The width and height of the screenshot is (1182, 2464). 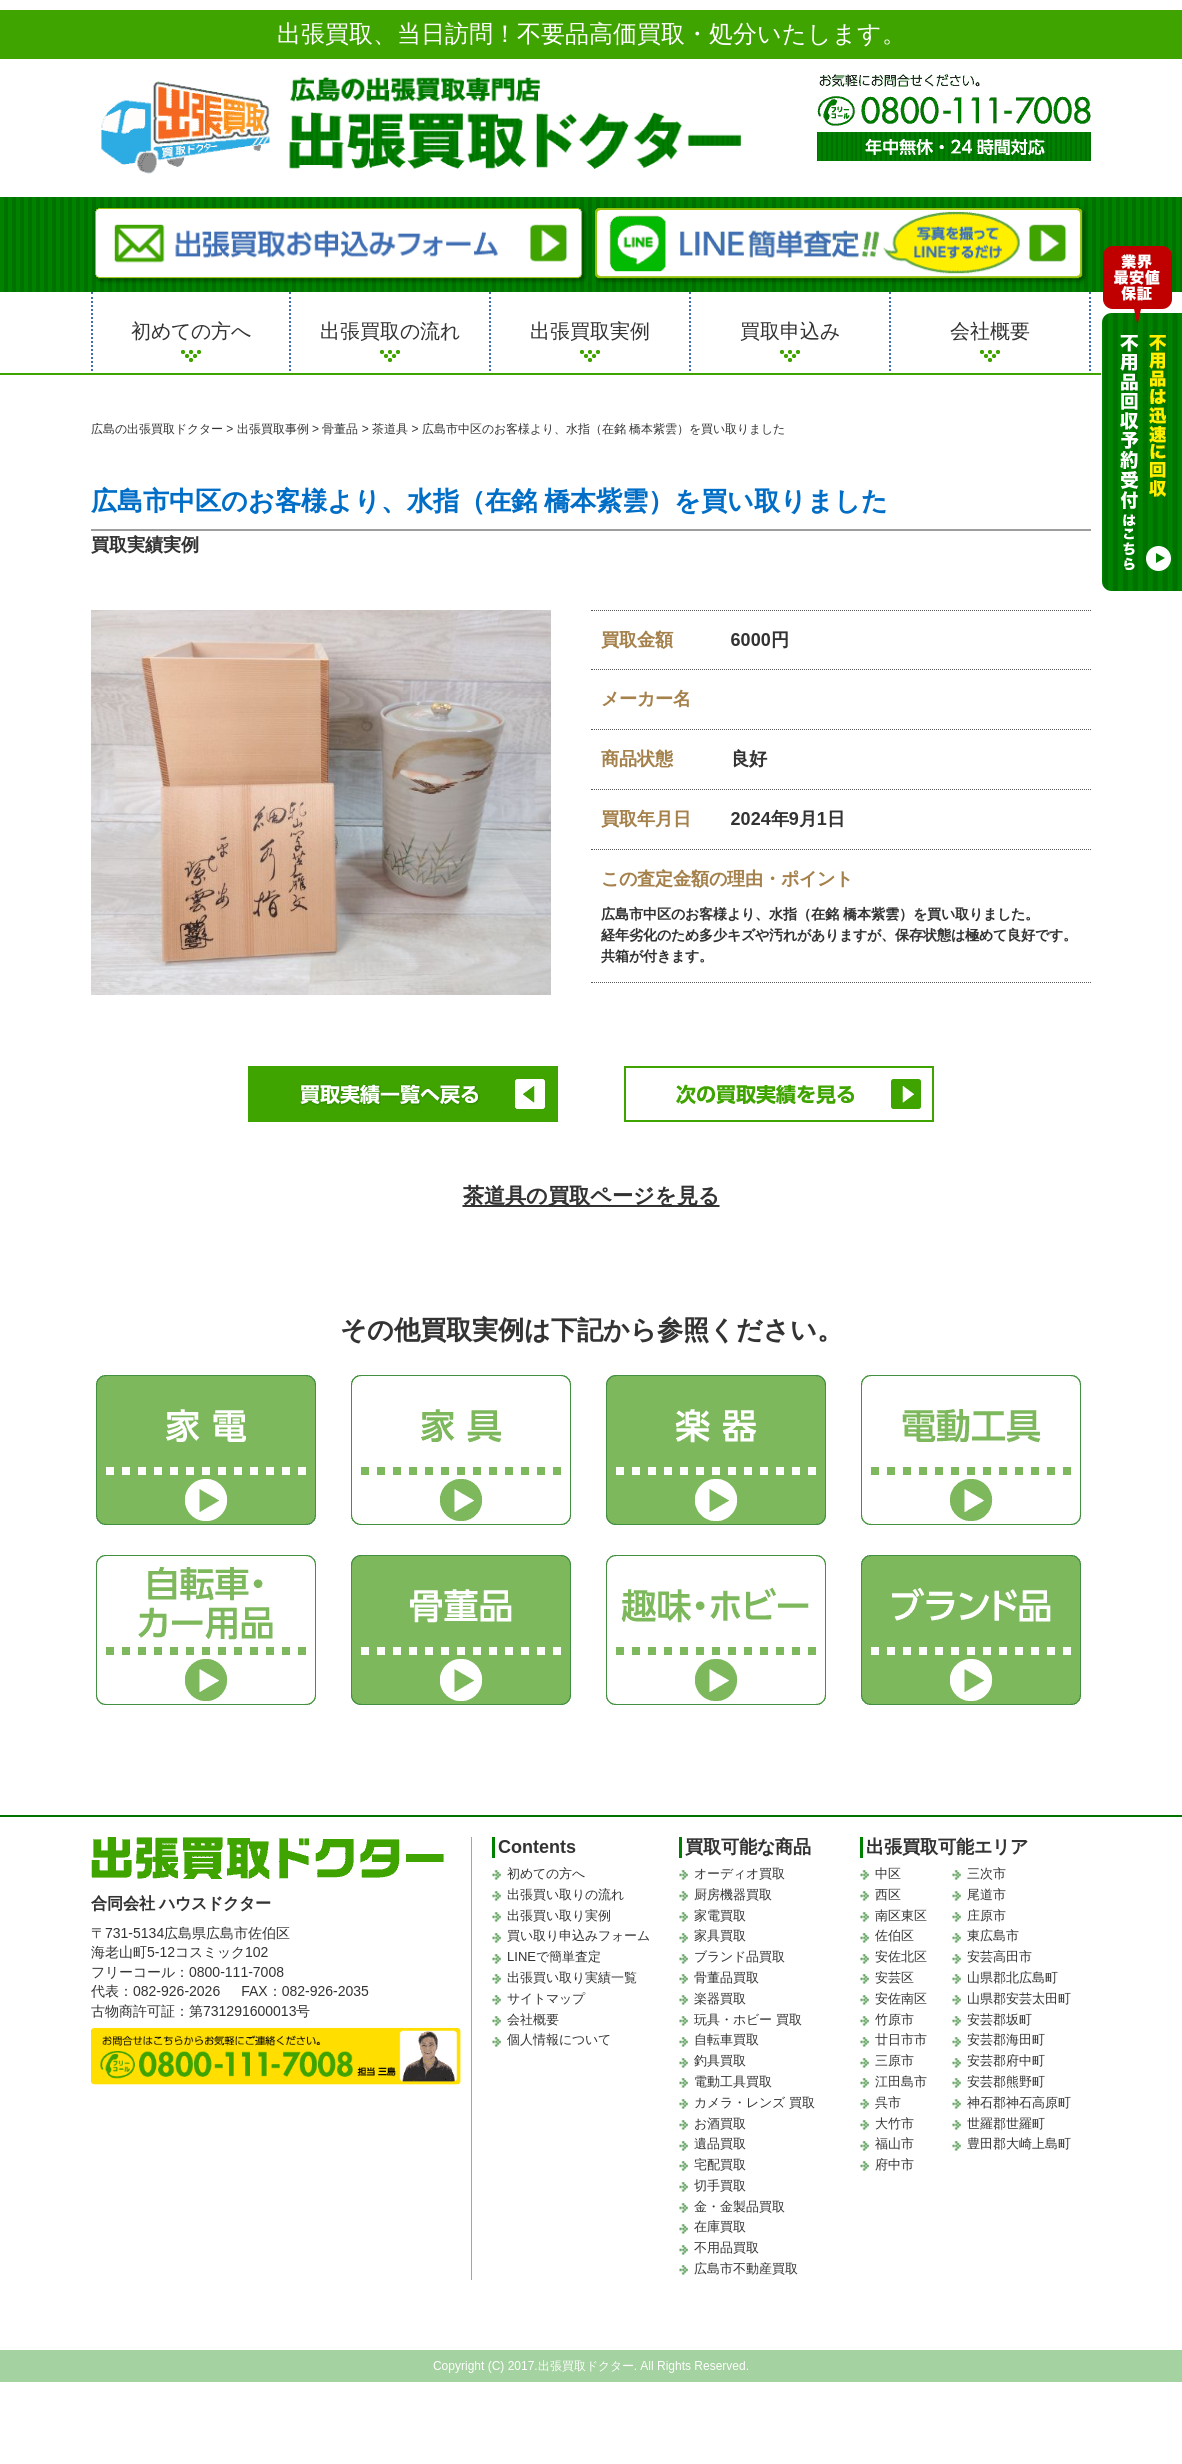 What do you see at coordinates (572, 1974) in the screenshot?
I see `出張買い取り実績一覧` at bounding box center [572, 1974].